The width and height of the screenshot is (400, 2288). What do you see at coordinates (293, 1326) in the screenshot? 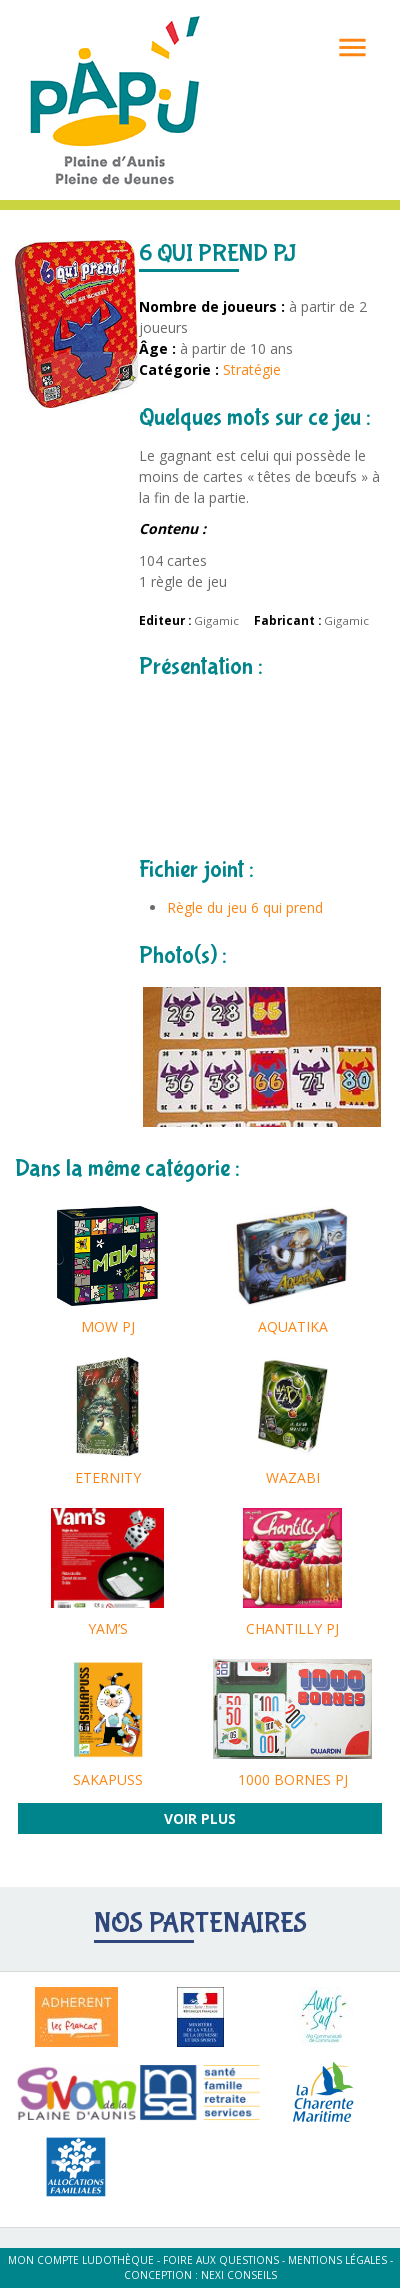
I see `AQUATIKA` at bounding box center [293, 1326].